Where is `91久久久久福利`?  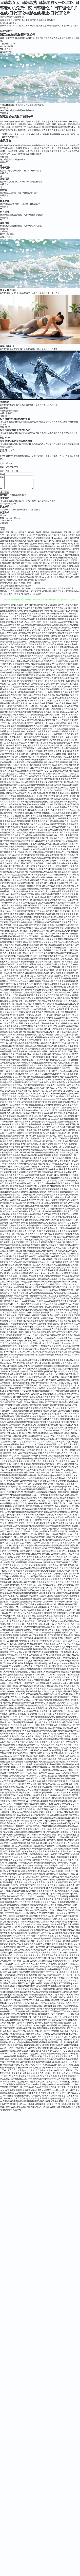 91久久久久福利 is located at coordinates (50, 719).